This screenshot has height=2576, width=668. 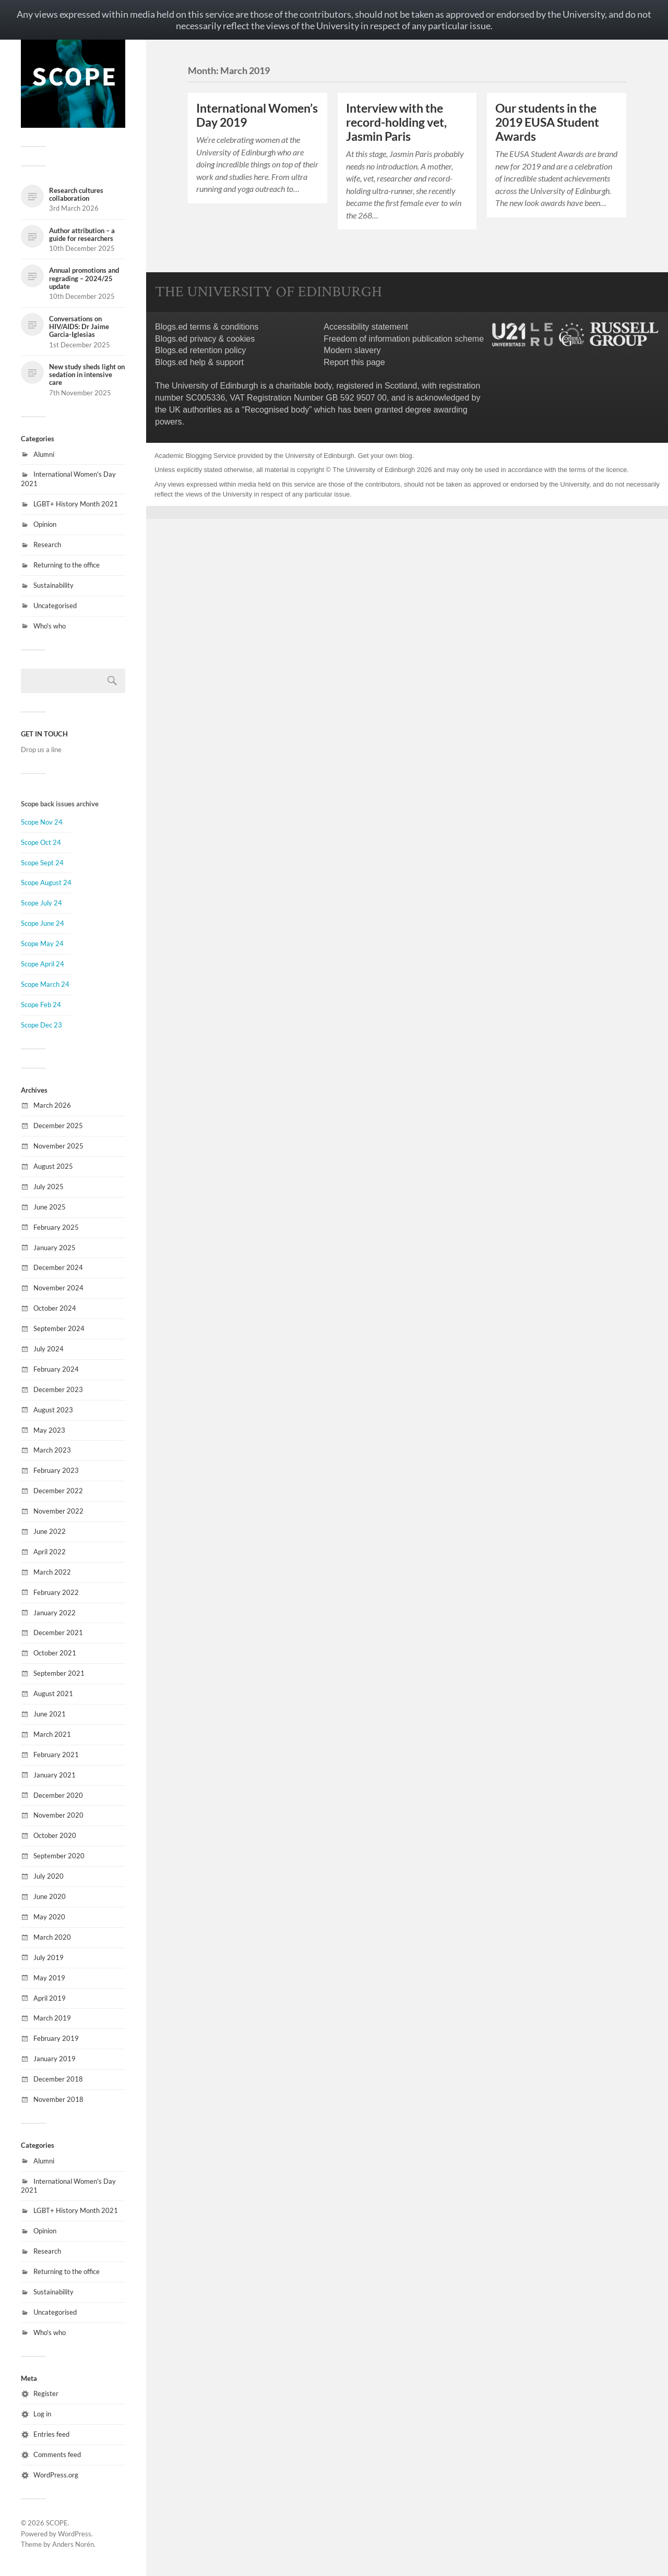 I want to click on Scope Dec 23, so click(x=41, y=1025).